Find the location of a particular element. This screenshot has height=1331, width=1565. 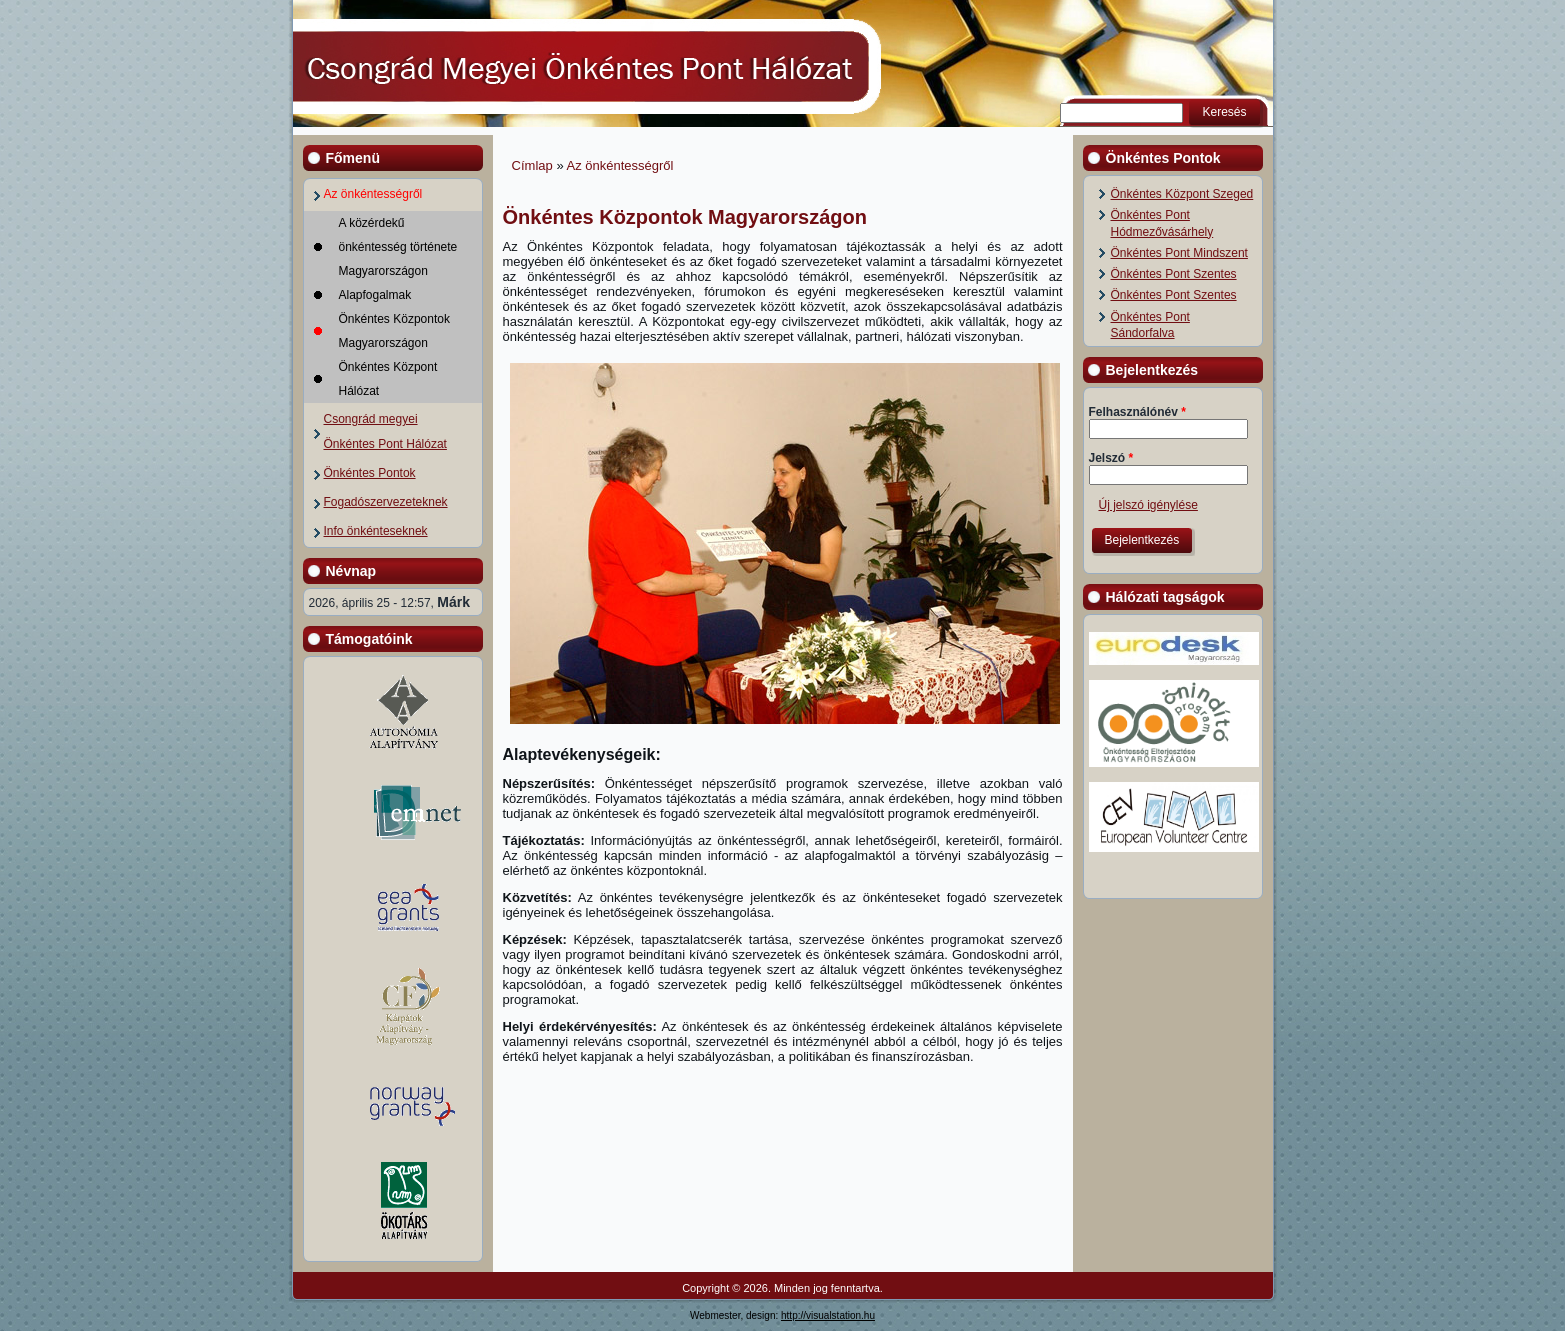

Önkéntes Pont Szentes is located at coordinates (1174, 274).